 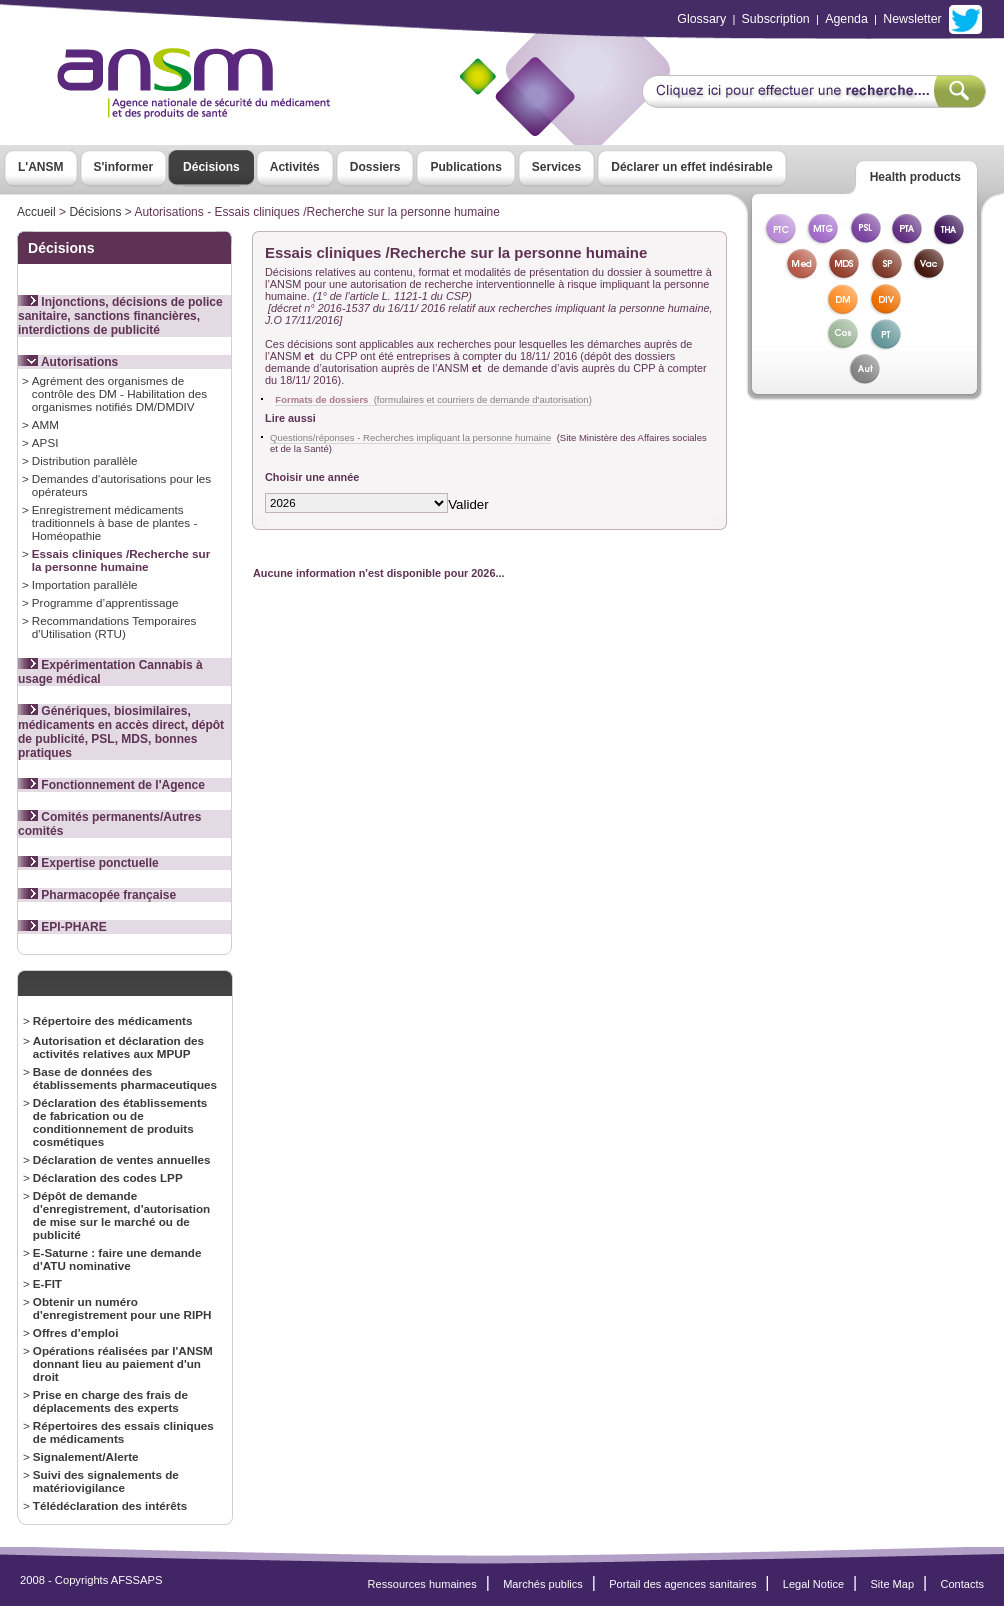 What do you see at coordinates (468, 504) in the screenshot?
I see `Valider` at bounding box center [468, 504].